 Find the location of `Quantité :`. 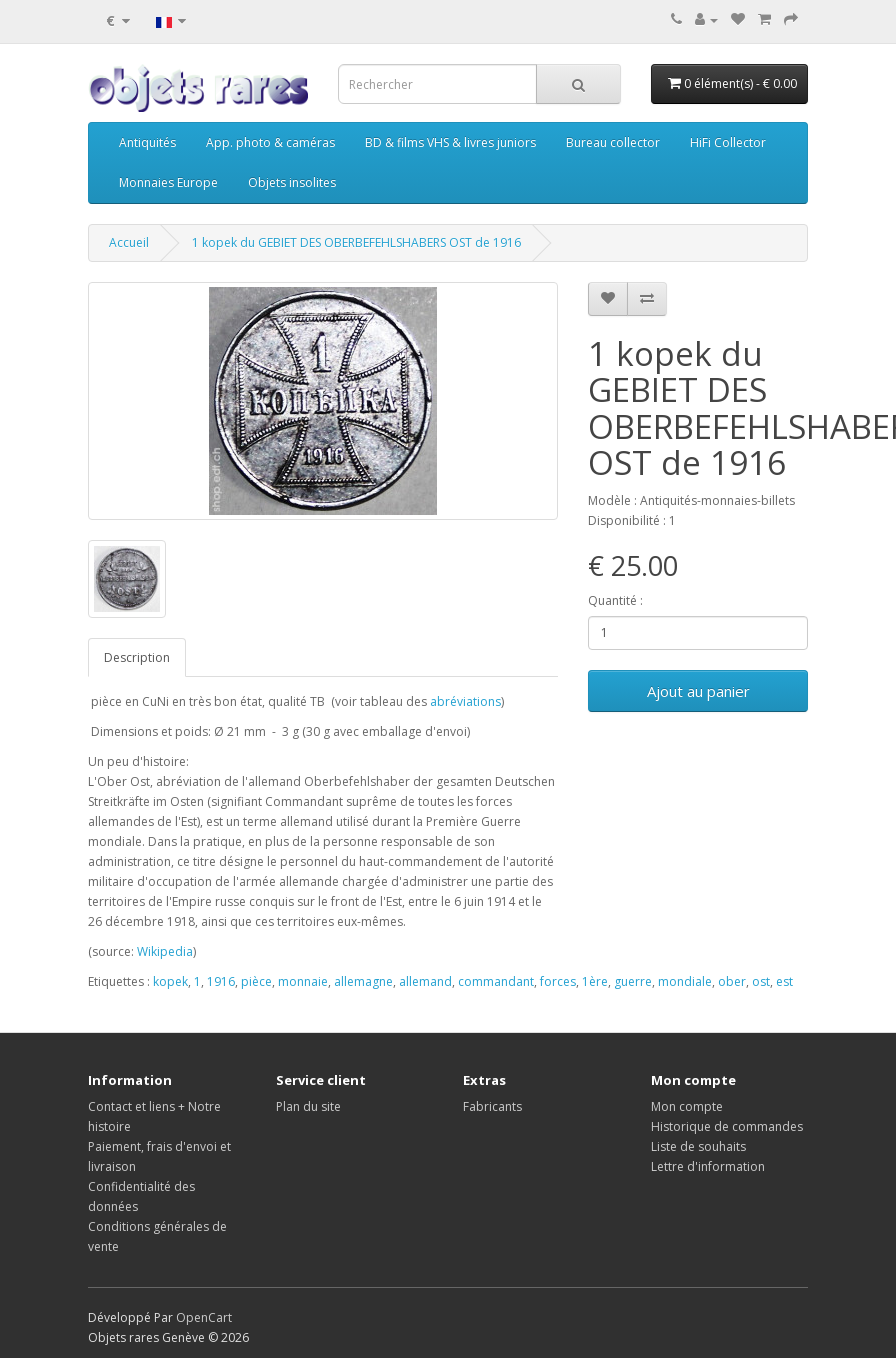

Quantité : is located at coordinates (615, 600).